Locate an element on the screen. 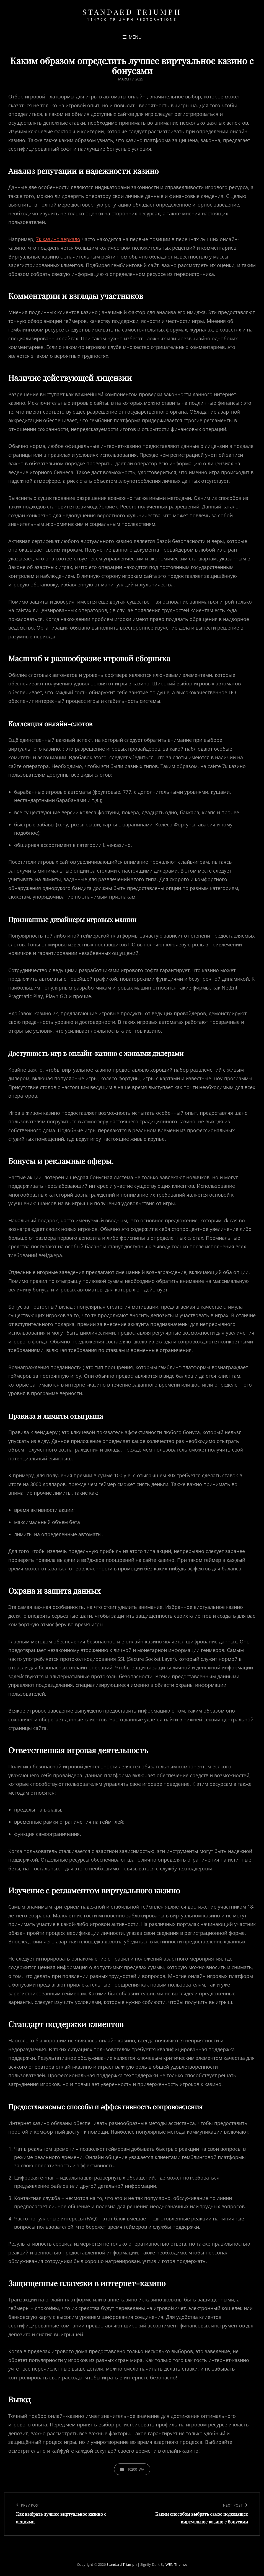  7к казино зеркало is located at coordinates (58, 239).